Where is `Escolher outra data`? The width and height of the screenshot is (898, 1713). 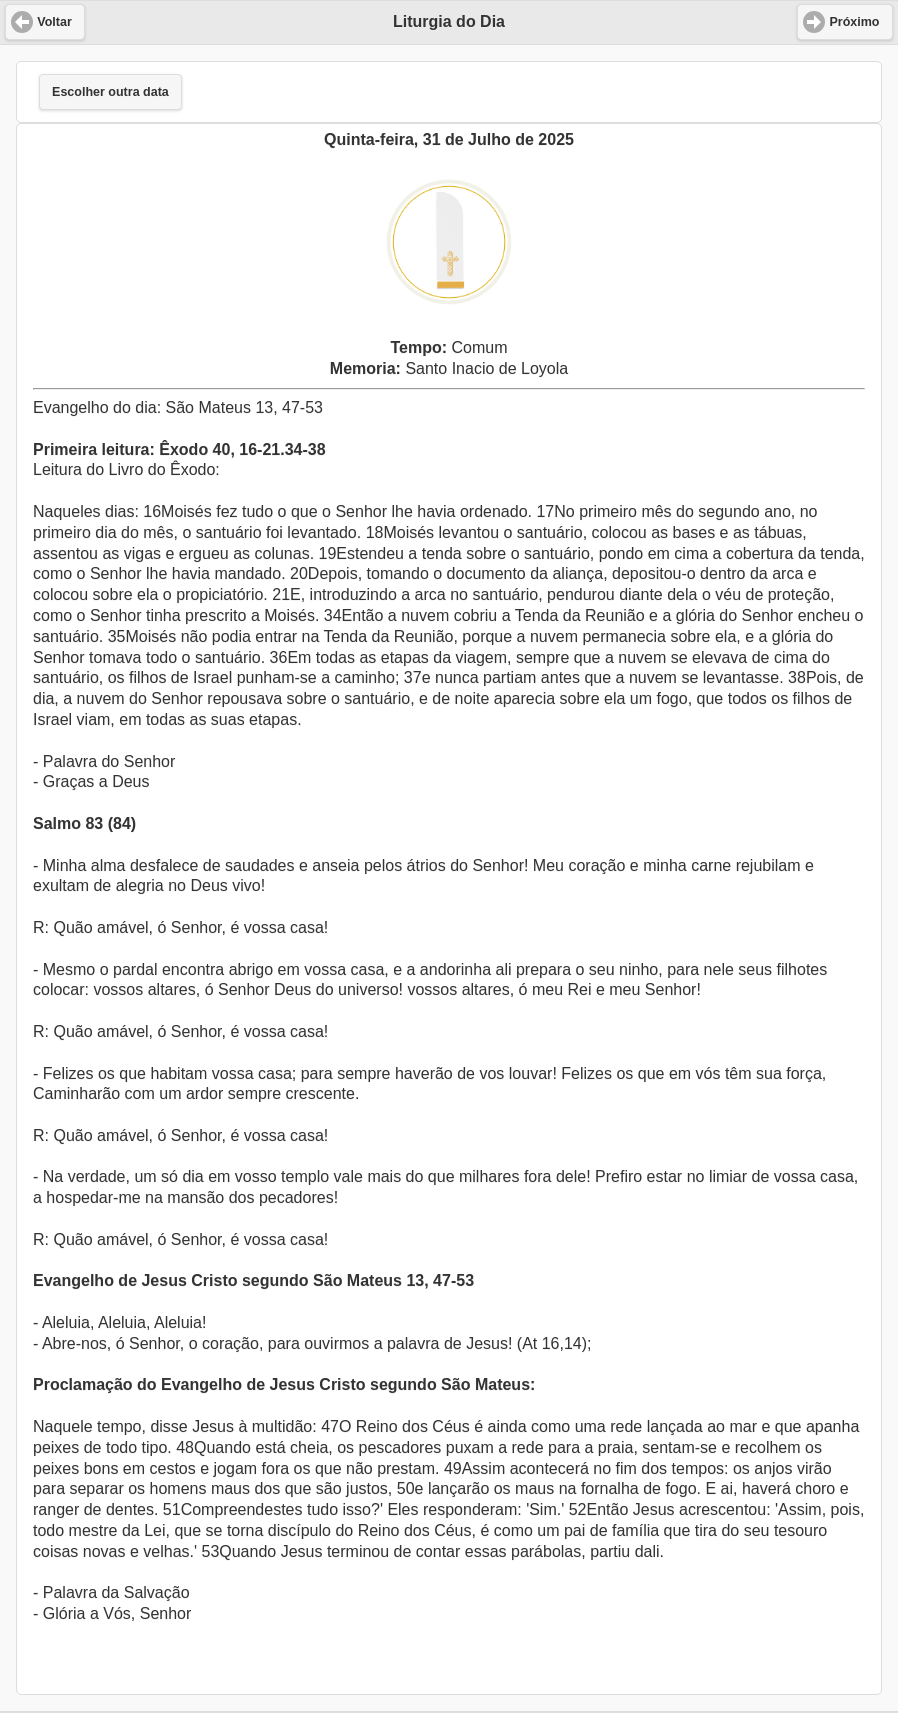
Escolher outra data is located at coordinates (110, 92).